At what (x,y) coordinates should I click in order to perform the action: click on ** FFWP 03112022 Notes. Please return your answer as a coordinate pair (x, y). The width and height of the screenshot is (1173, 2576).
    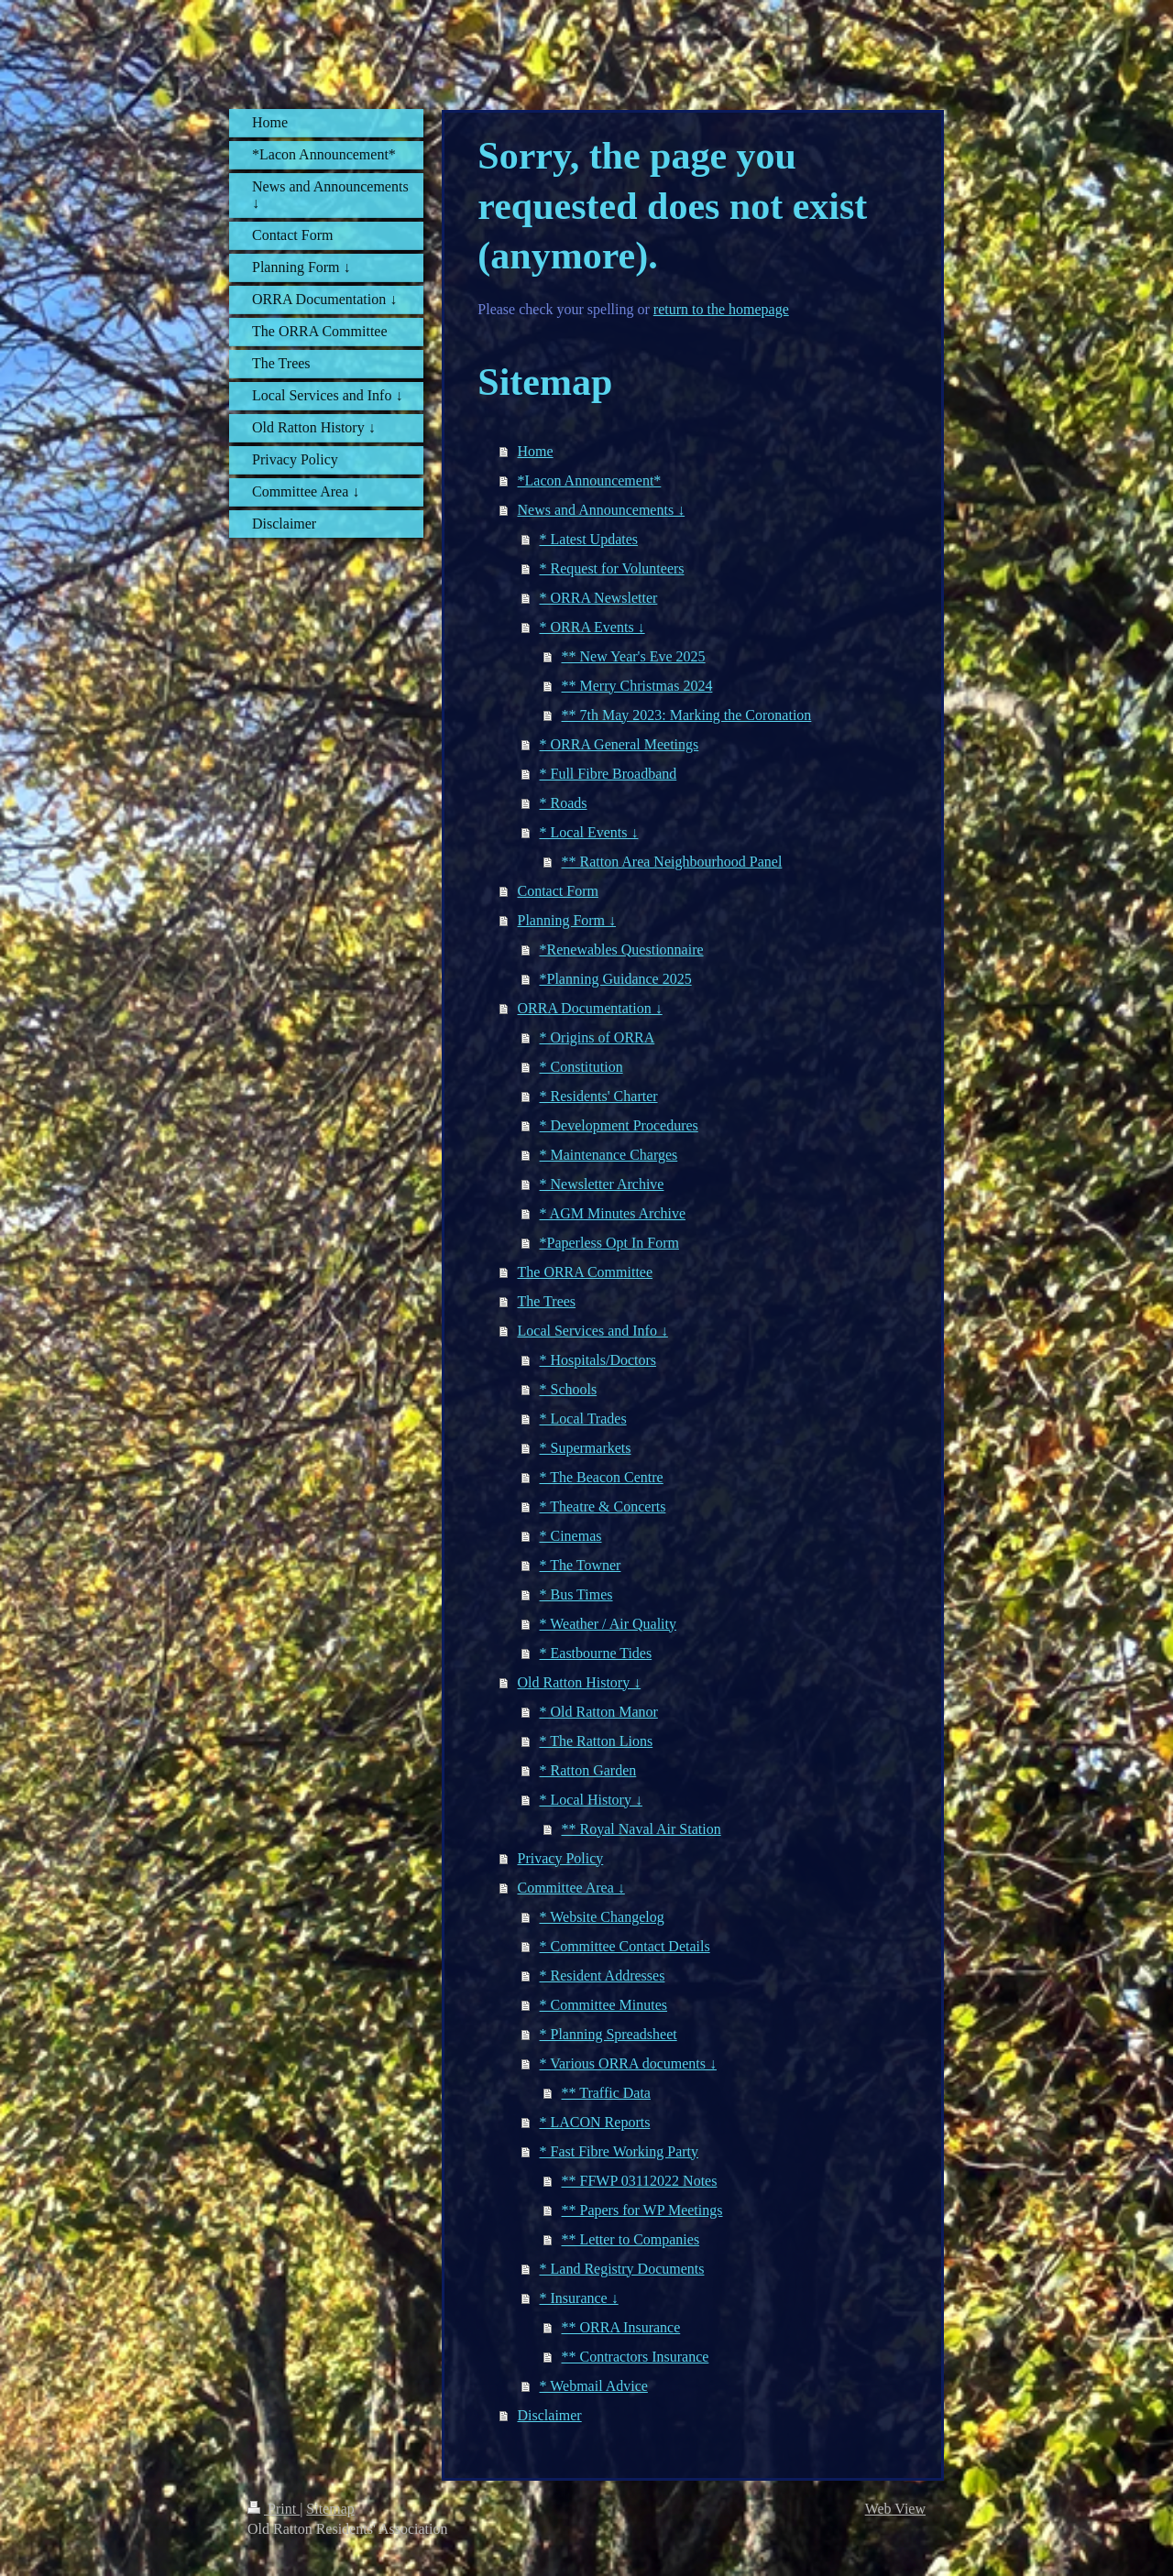
    Looking at the image, I should click on (640, 2181).